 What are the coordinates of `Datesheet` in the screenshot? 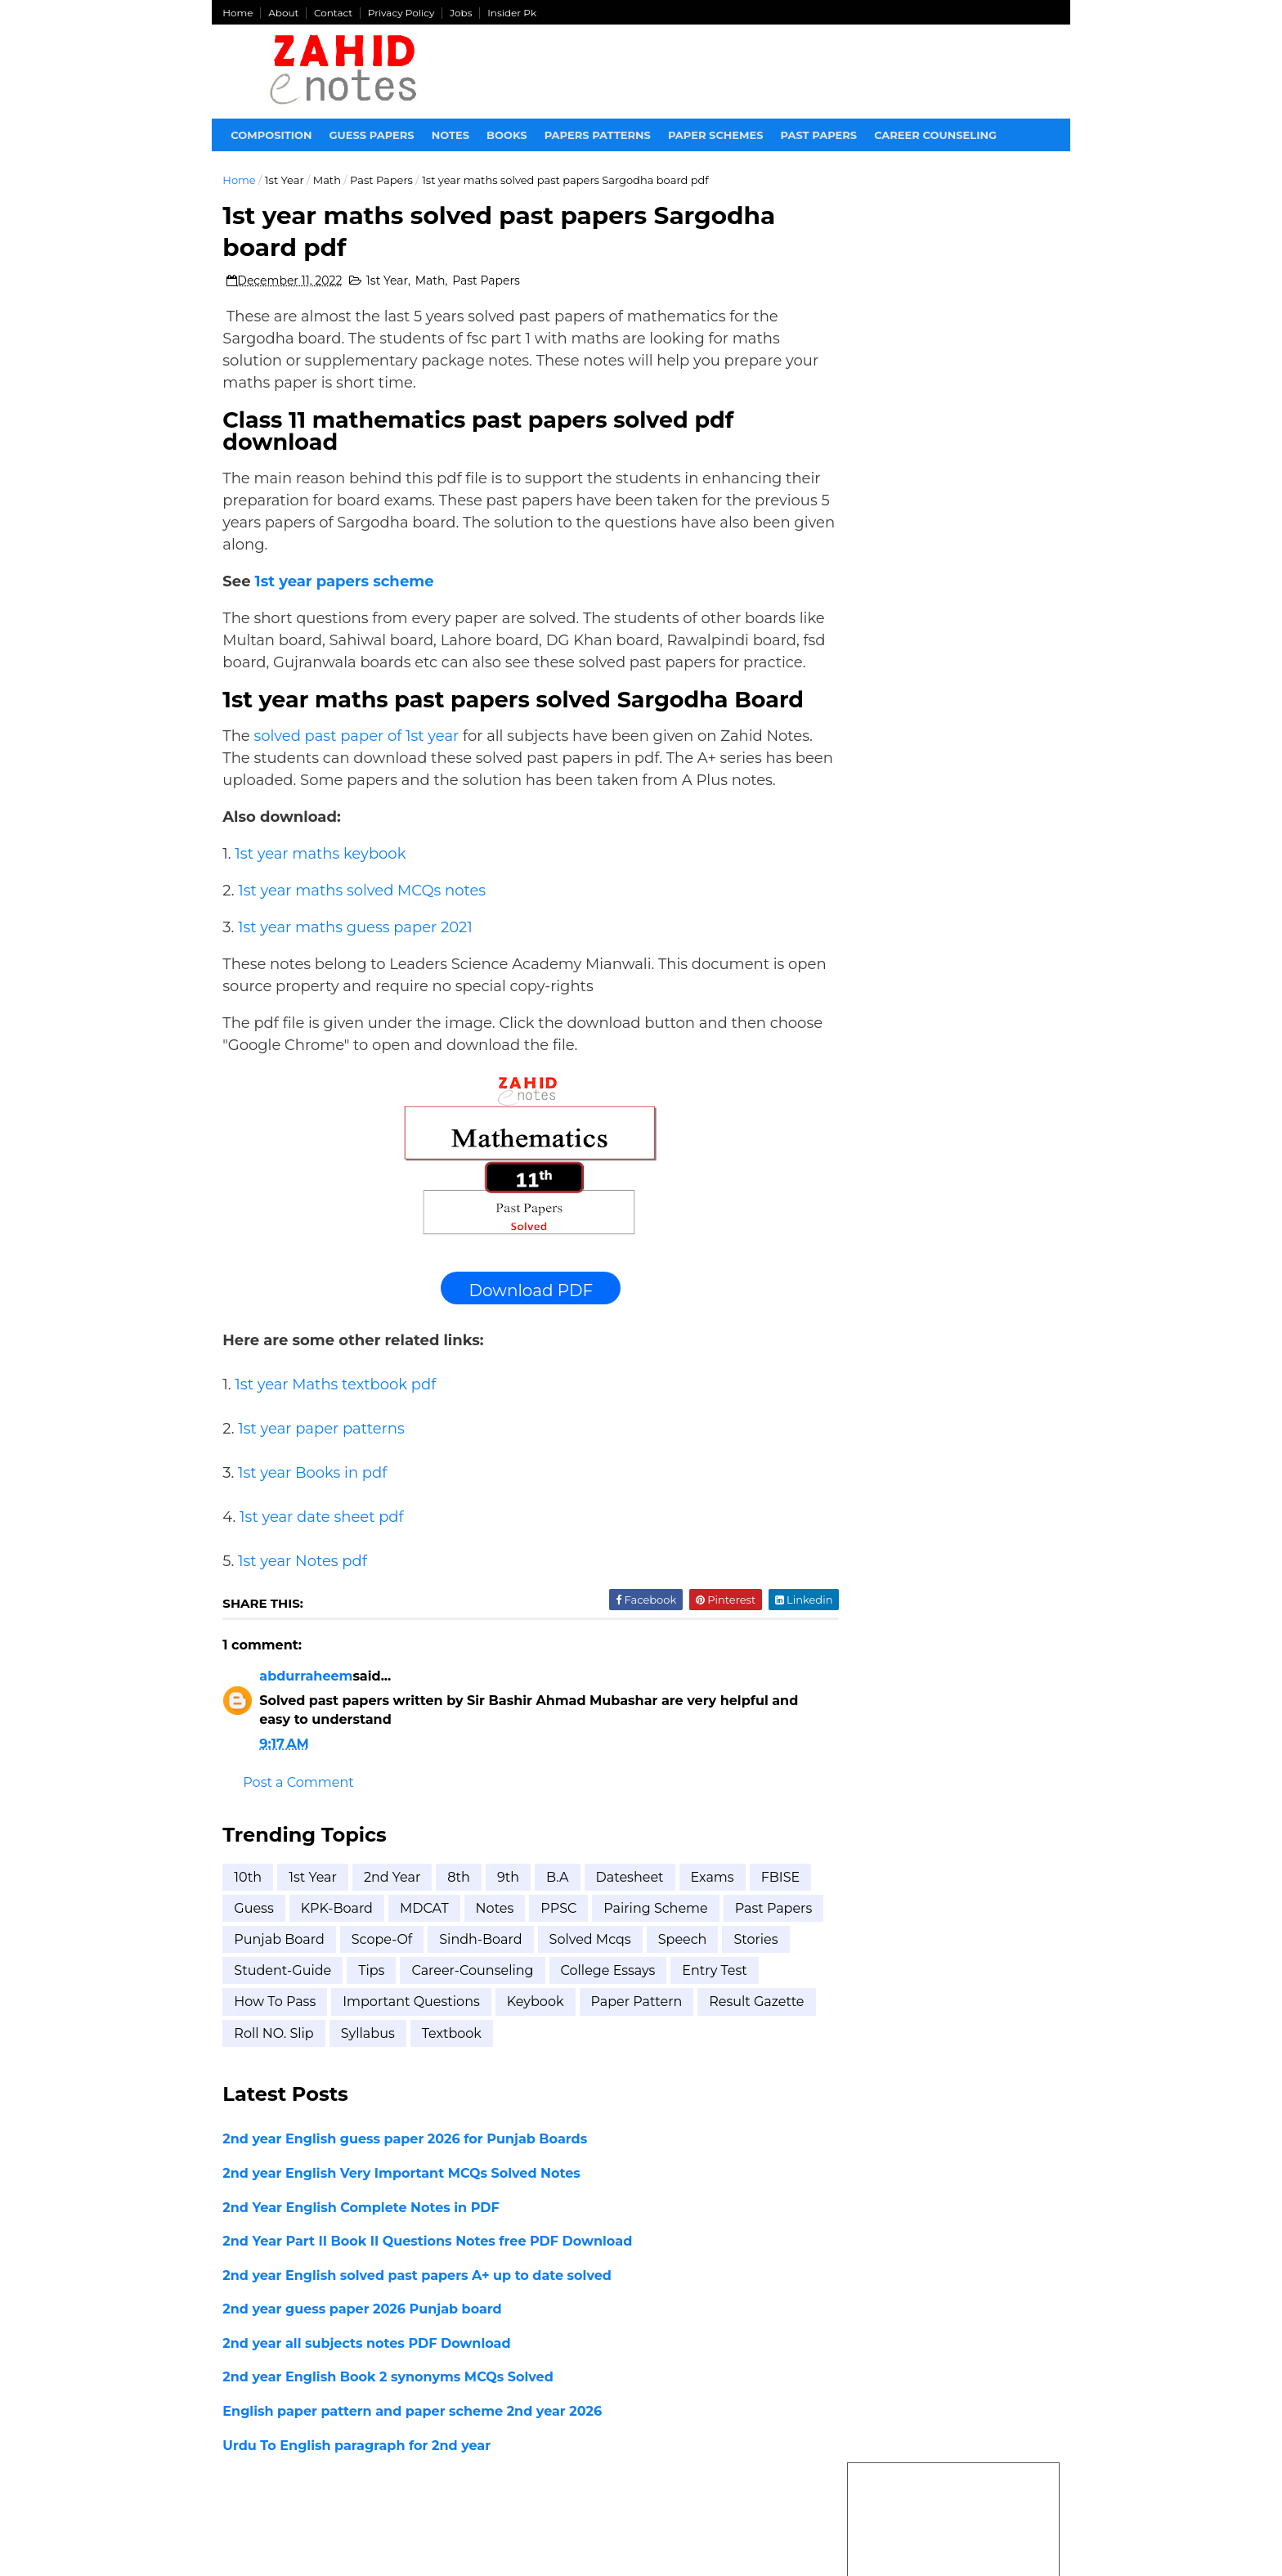 It's located at (631, 1925).